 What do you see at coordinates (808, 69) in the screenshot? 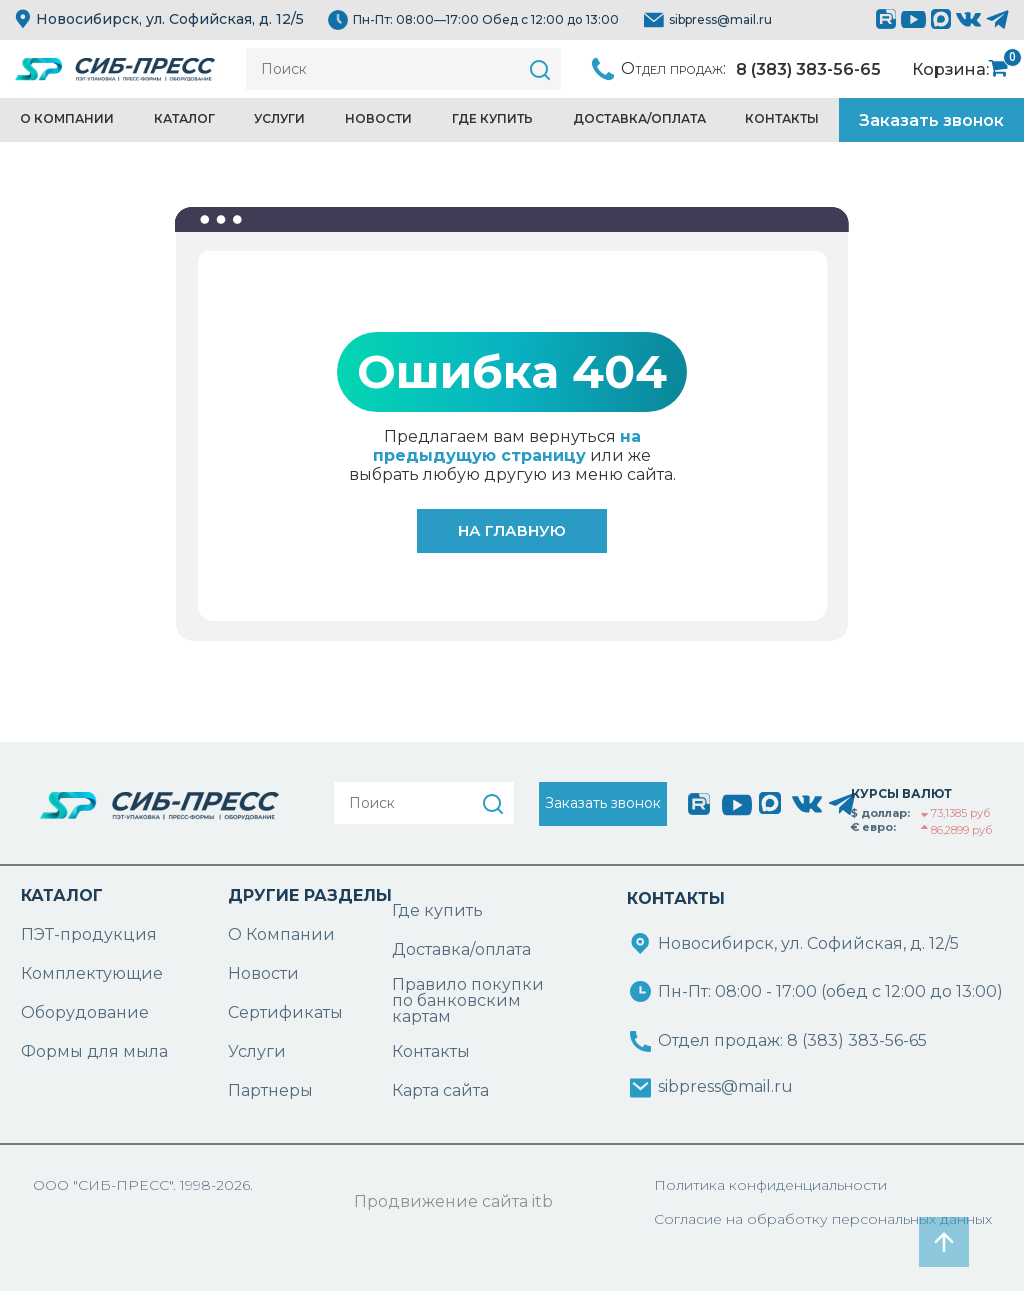
I see `8 (383) 383-56-65` at bounding box center [808, 69].